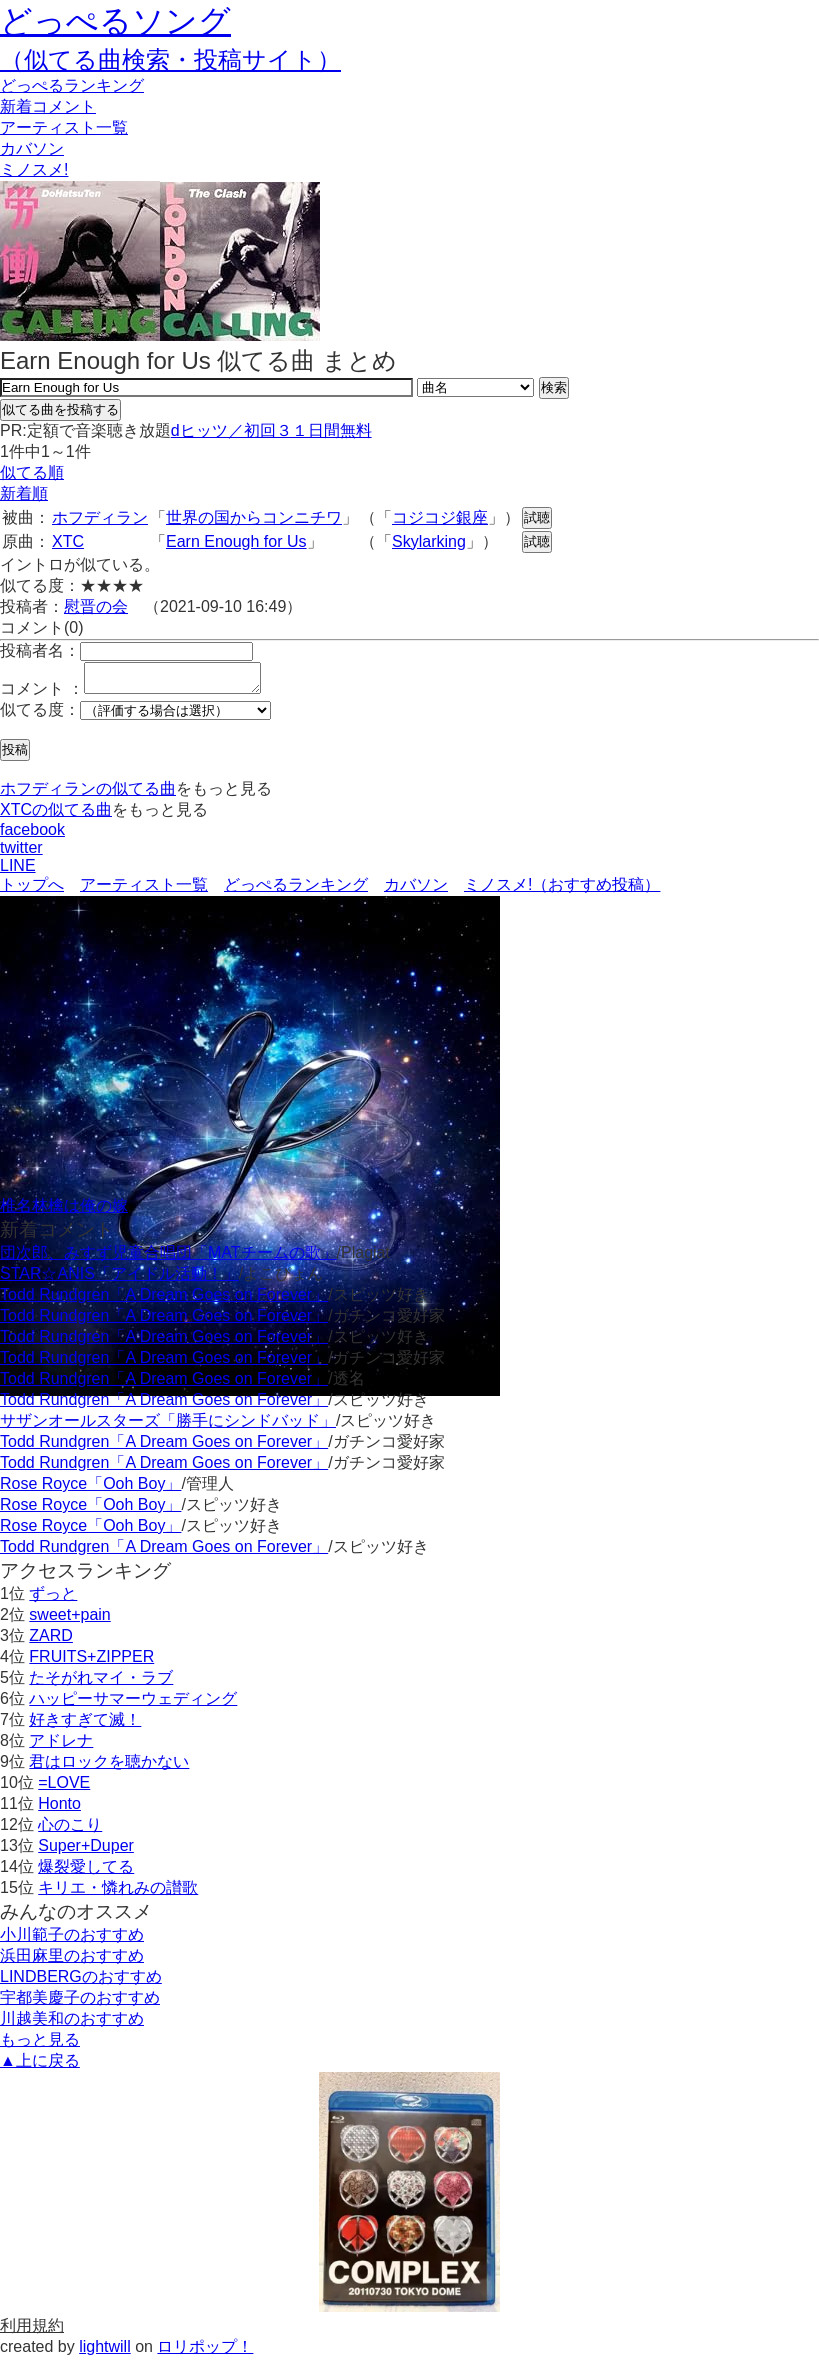 This screenshot has height=2364, width=819. I want to click on STAR☆ANIS「アイドル活動！」, so click(119, 1279).